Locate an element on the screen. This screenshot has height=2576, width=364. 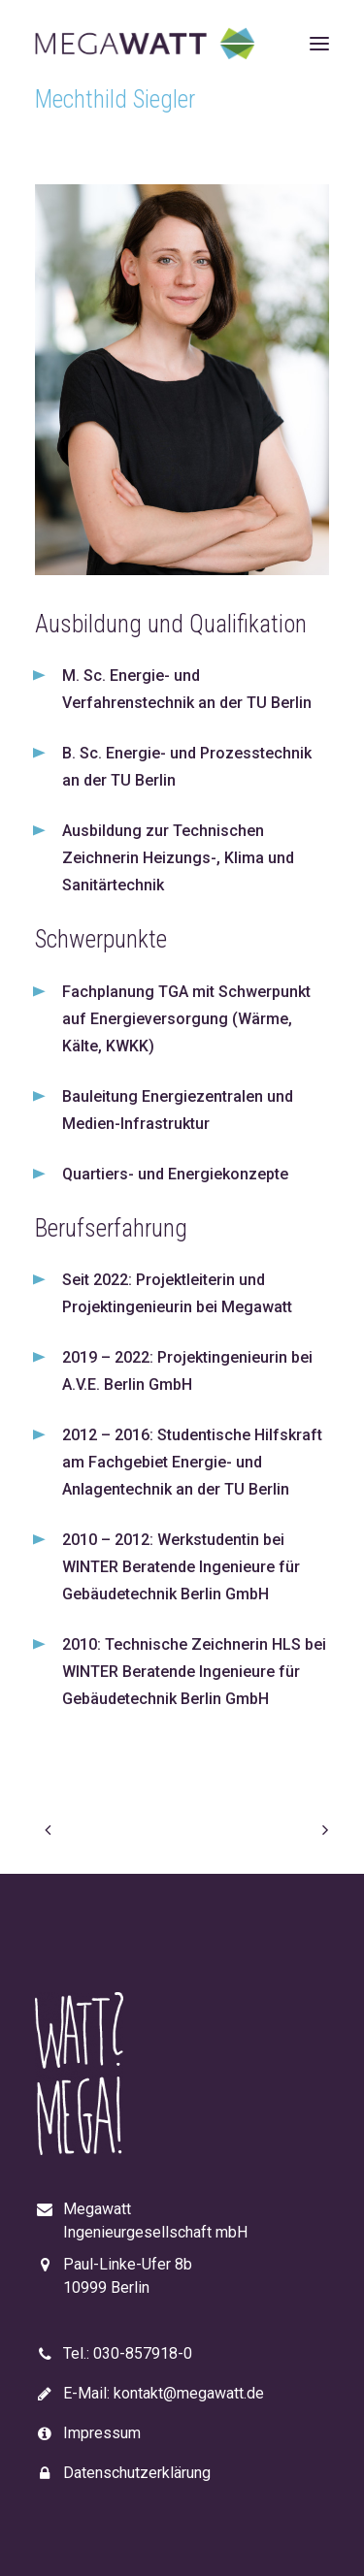
kontakt@megawatt.de is located at coordinates (189, 2393).